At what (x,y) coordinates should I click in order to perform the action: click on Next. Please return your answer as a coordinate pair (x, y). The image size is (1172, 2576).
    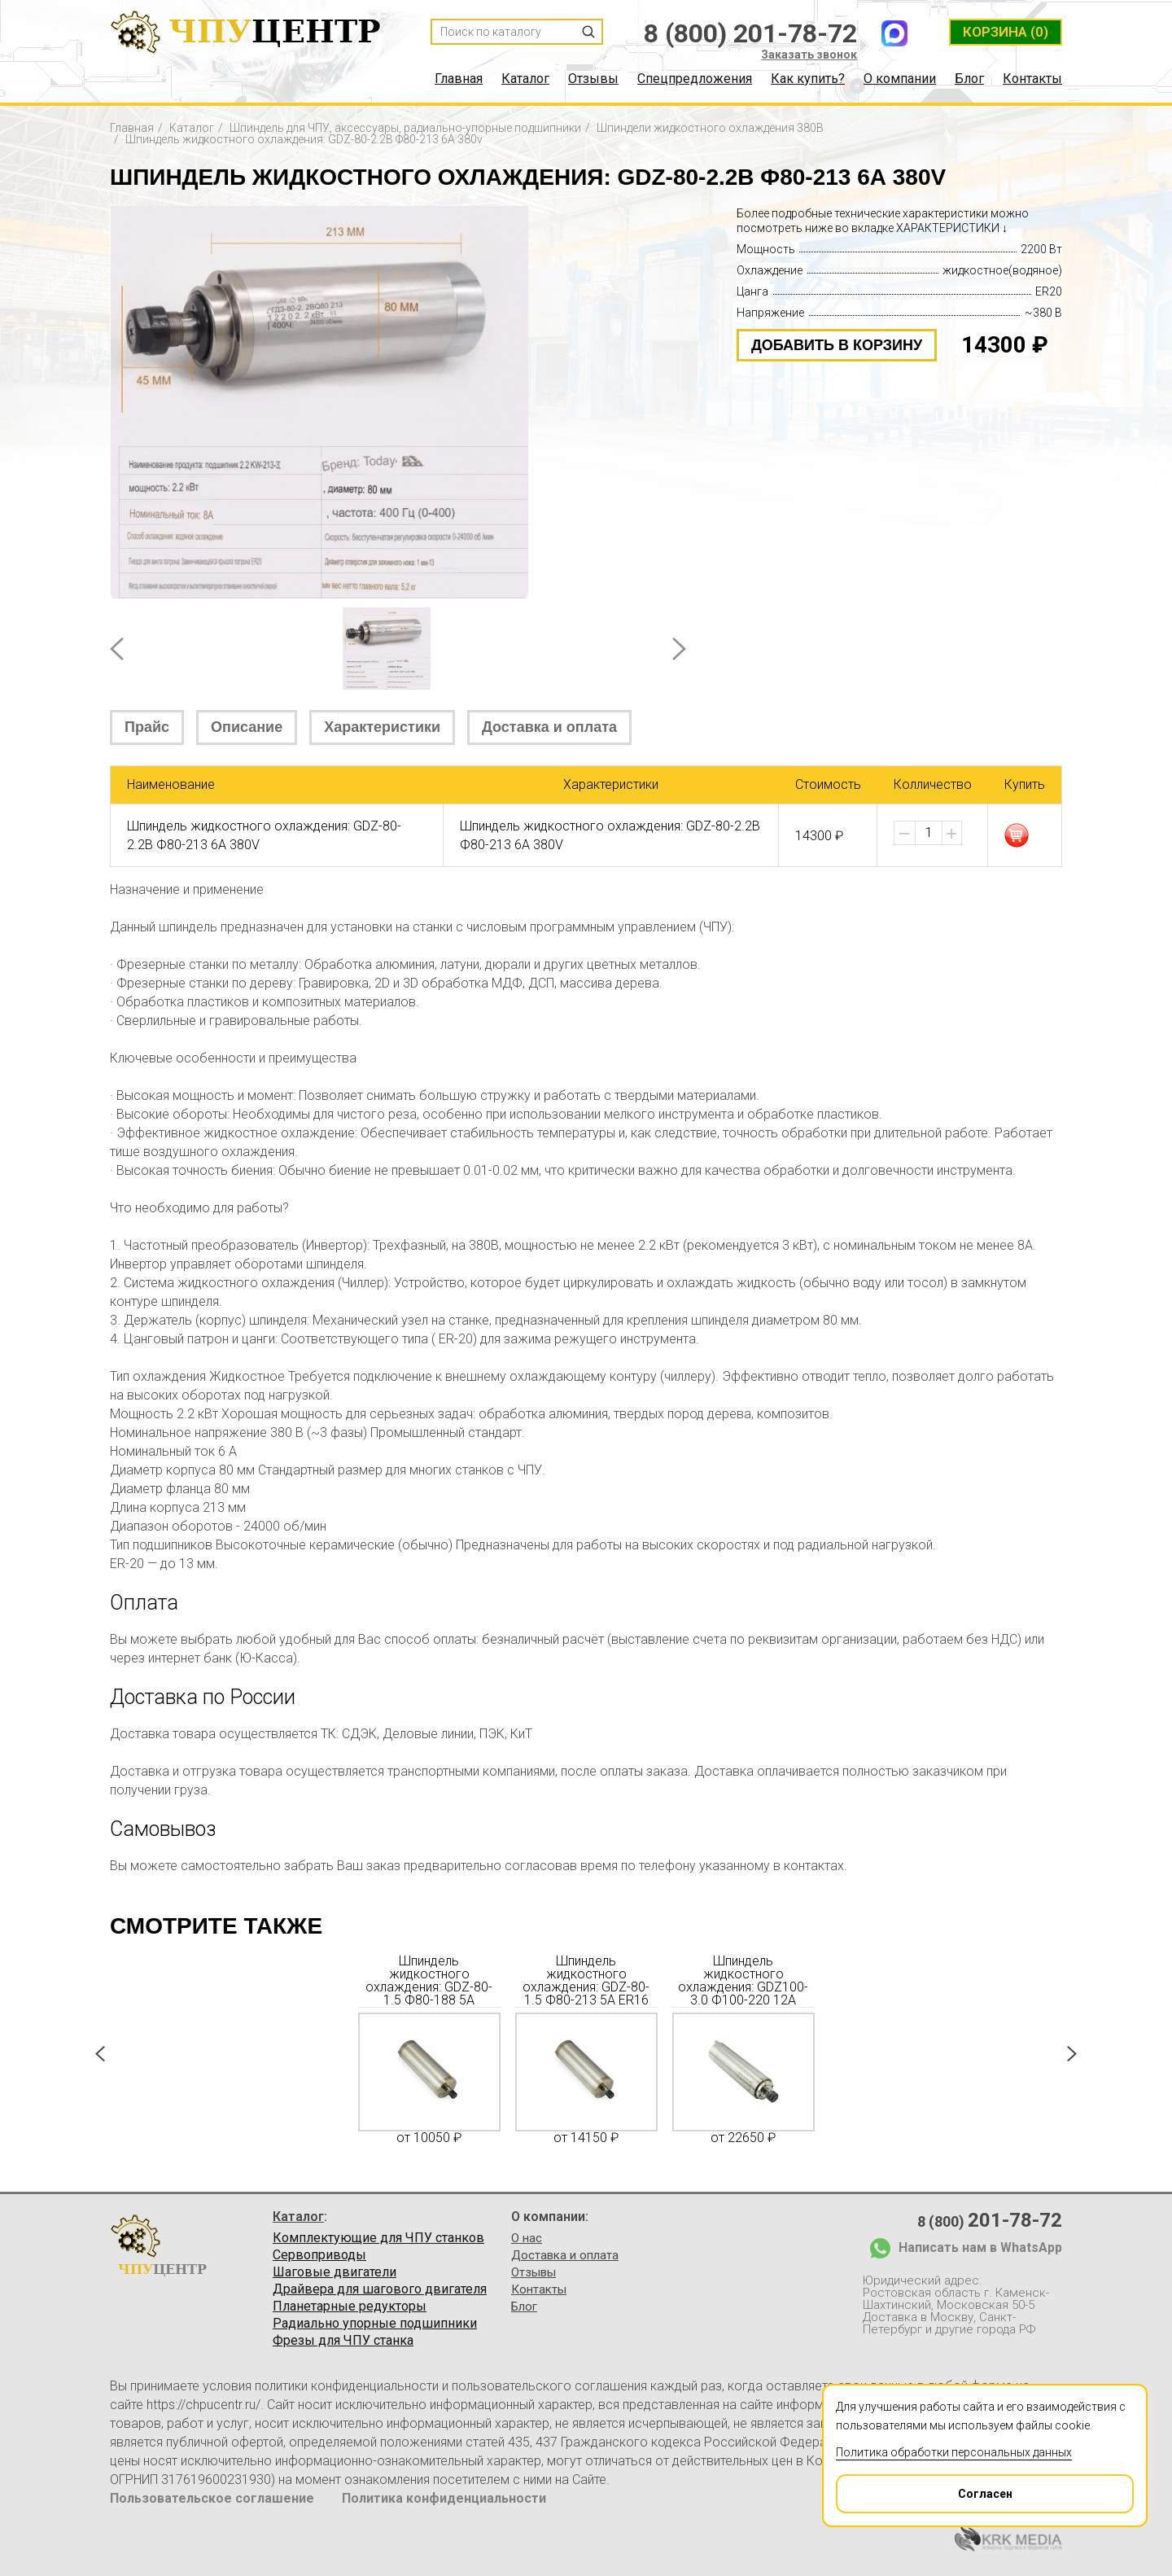
    Looking at the image, I should click on (679, 648).